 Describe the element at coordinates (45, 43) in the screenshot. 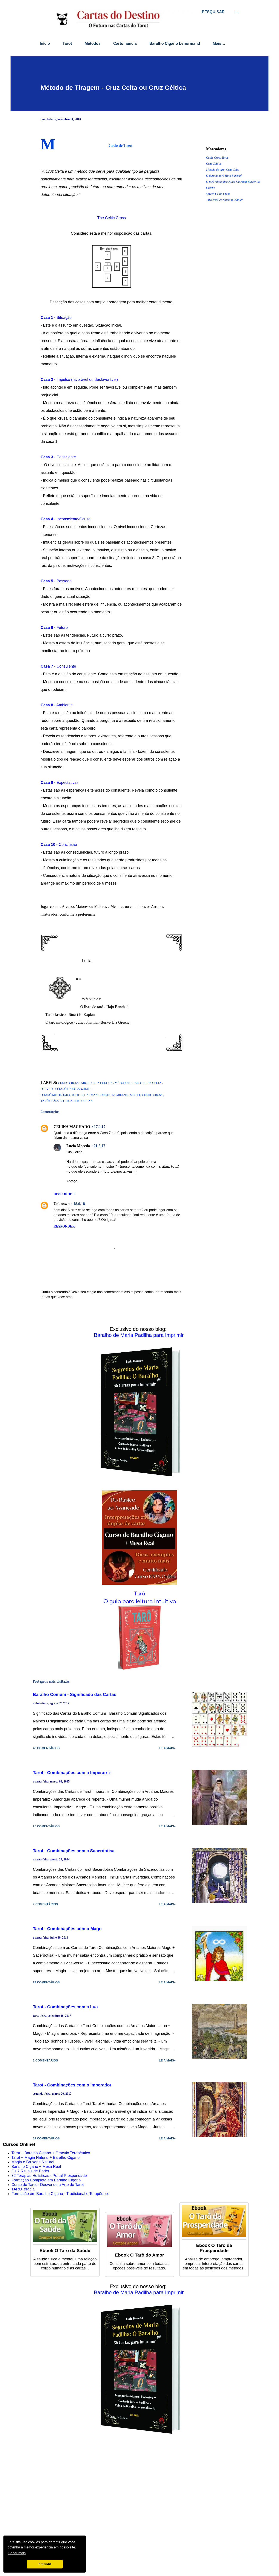

I see `Início` at that location.